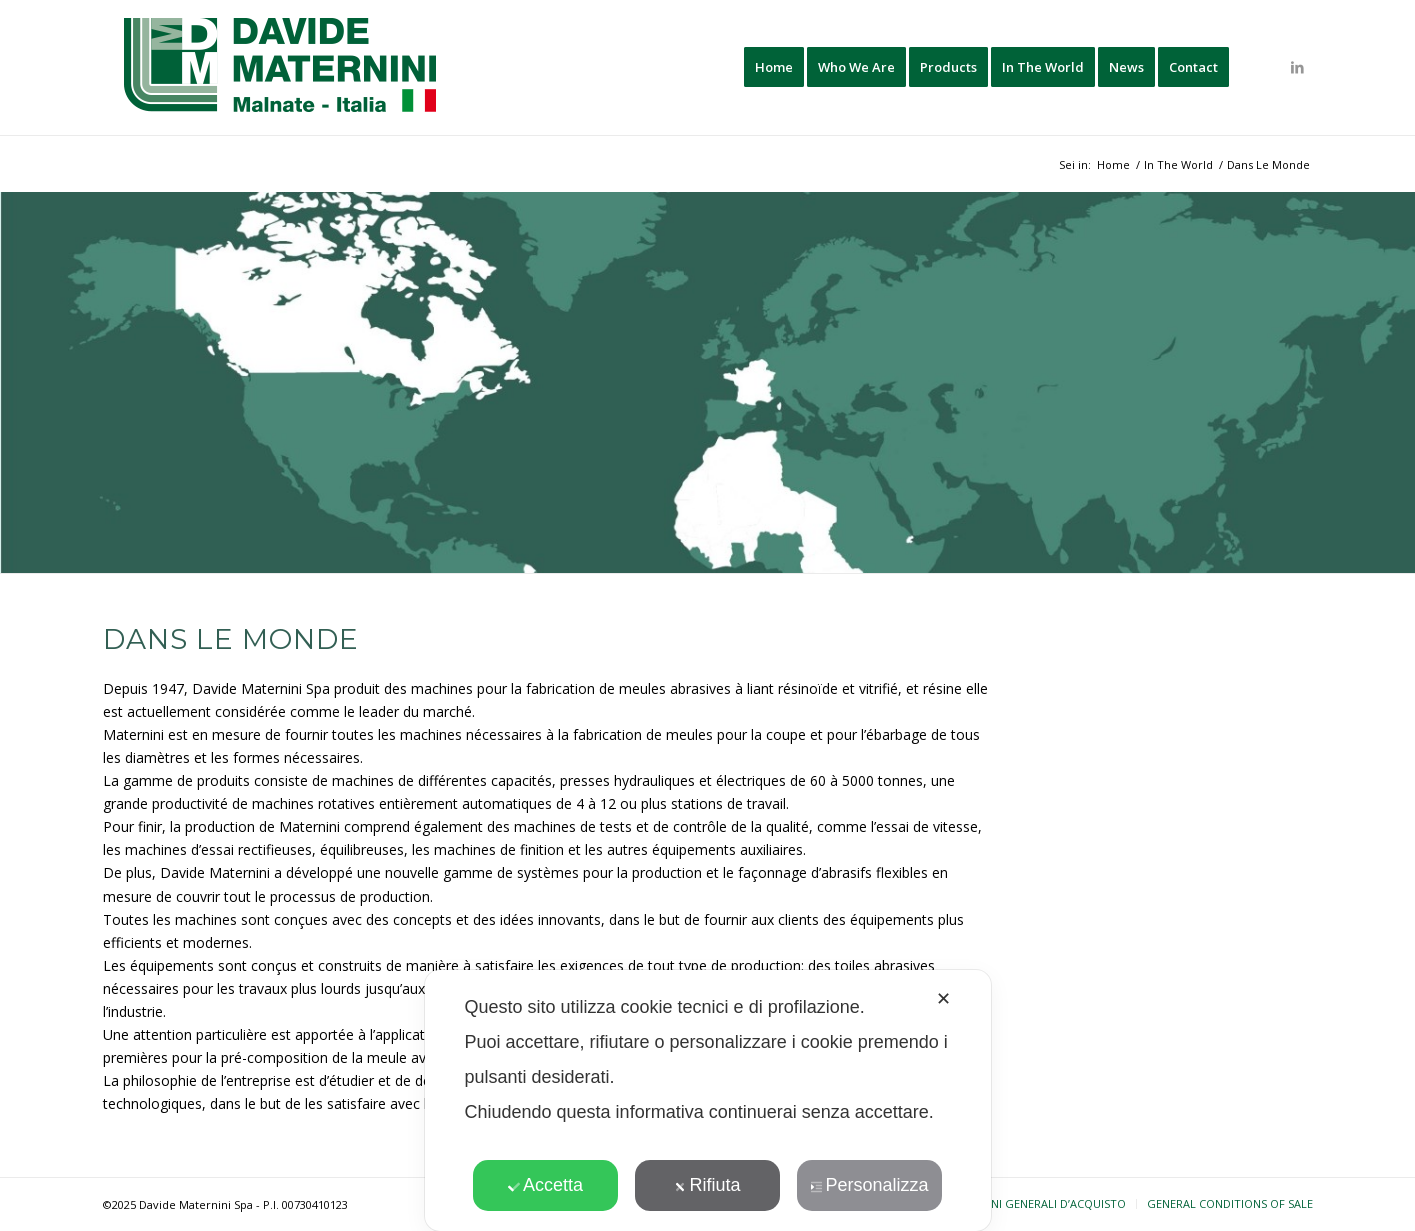 This screenshot has width=1415, height=1231. I want to click on Rifiuta [button], so click(707, 1185).